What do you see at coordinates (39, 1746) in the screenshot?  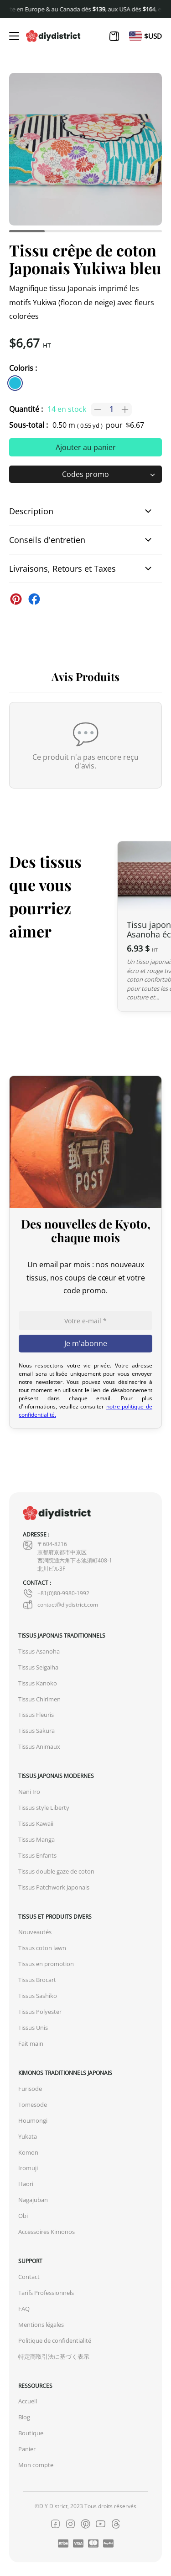 I see `Tissus Animaux` at bounding box center [39, 1746].